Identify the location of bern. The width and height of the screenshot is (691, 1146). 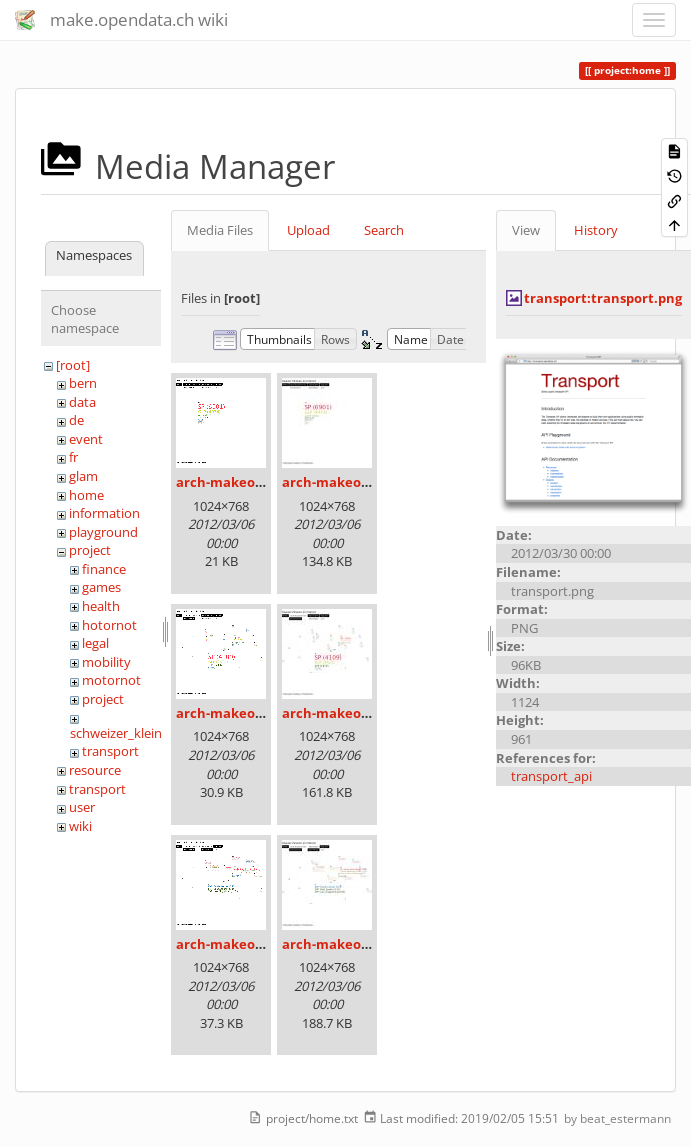
(83, 383).